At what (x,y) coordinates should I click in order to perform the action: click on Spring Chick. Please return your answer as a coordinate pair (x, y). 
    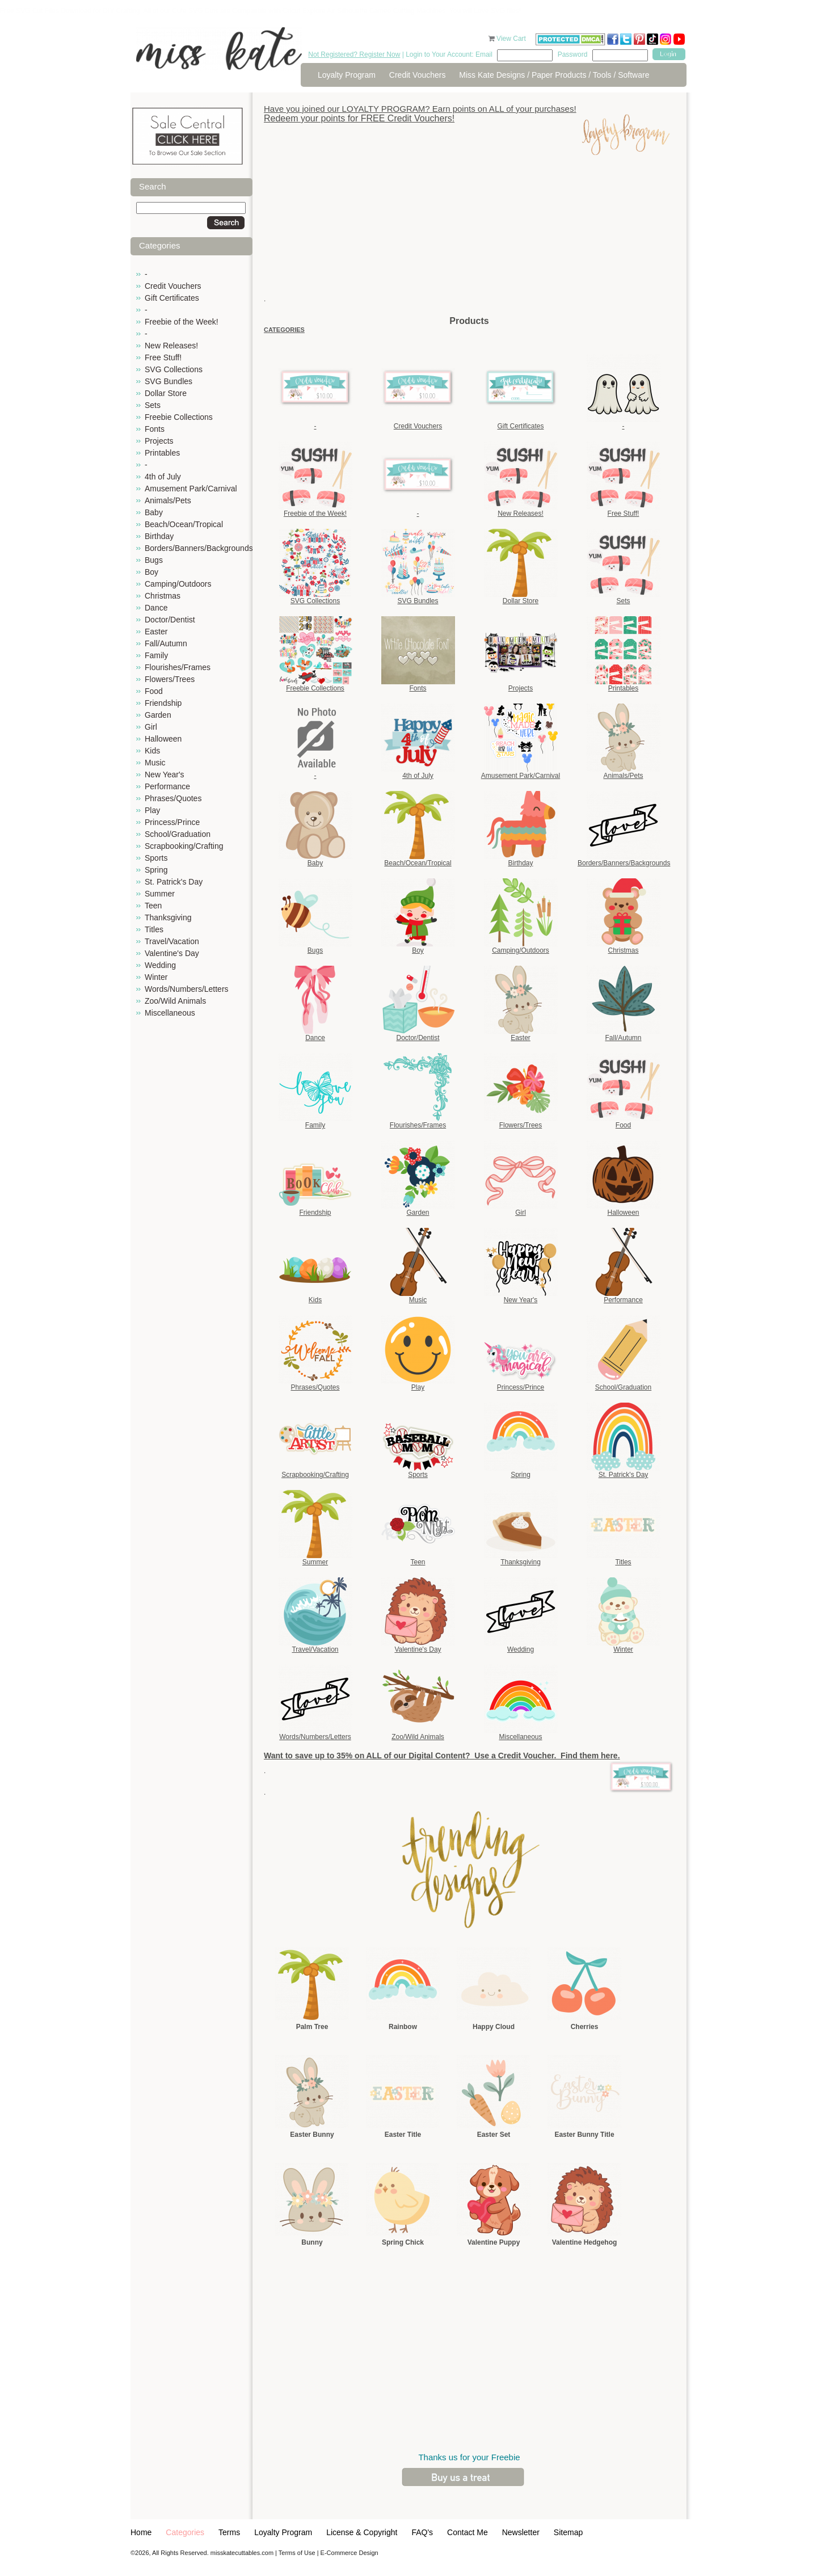
    Looking at the image, I should click on (403, 2242).